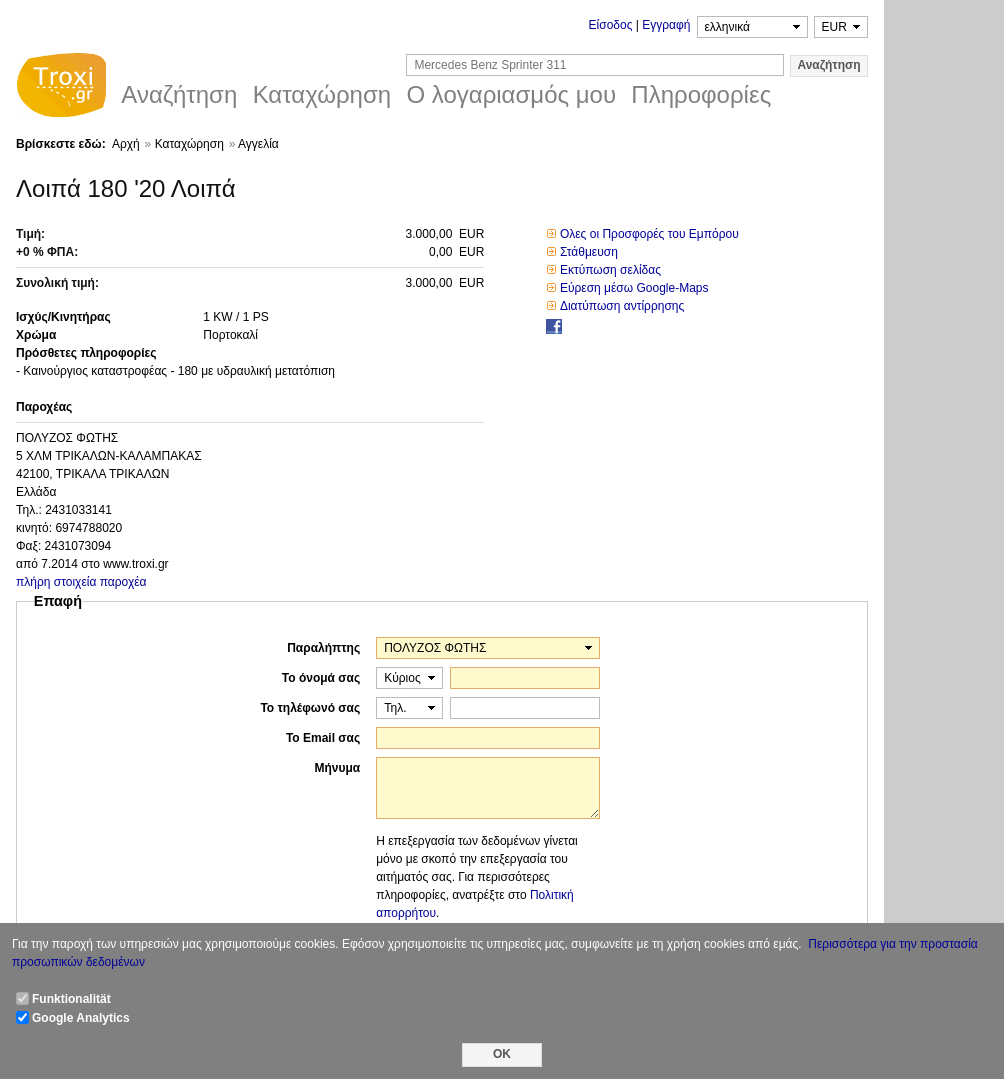 This screenshot has width=1004, height=1079. I want to click on Μήνυμα, so click(337, 768).